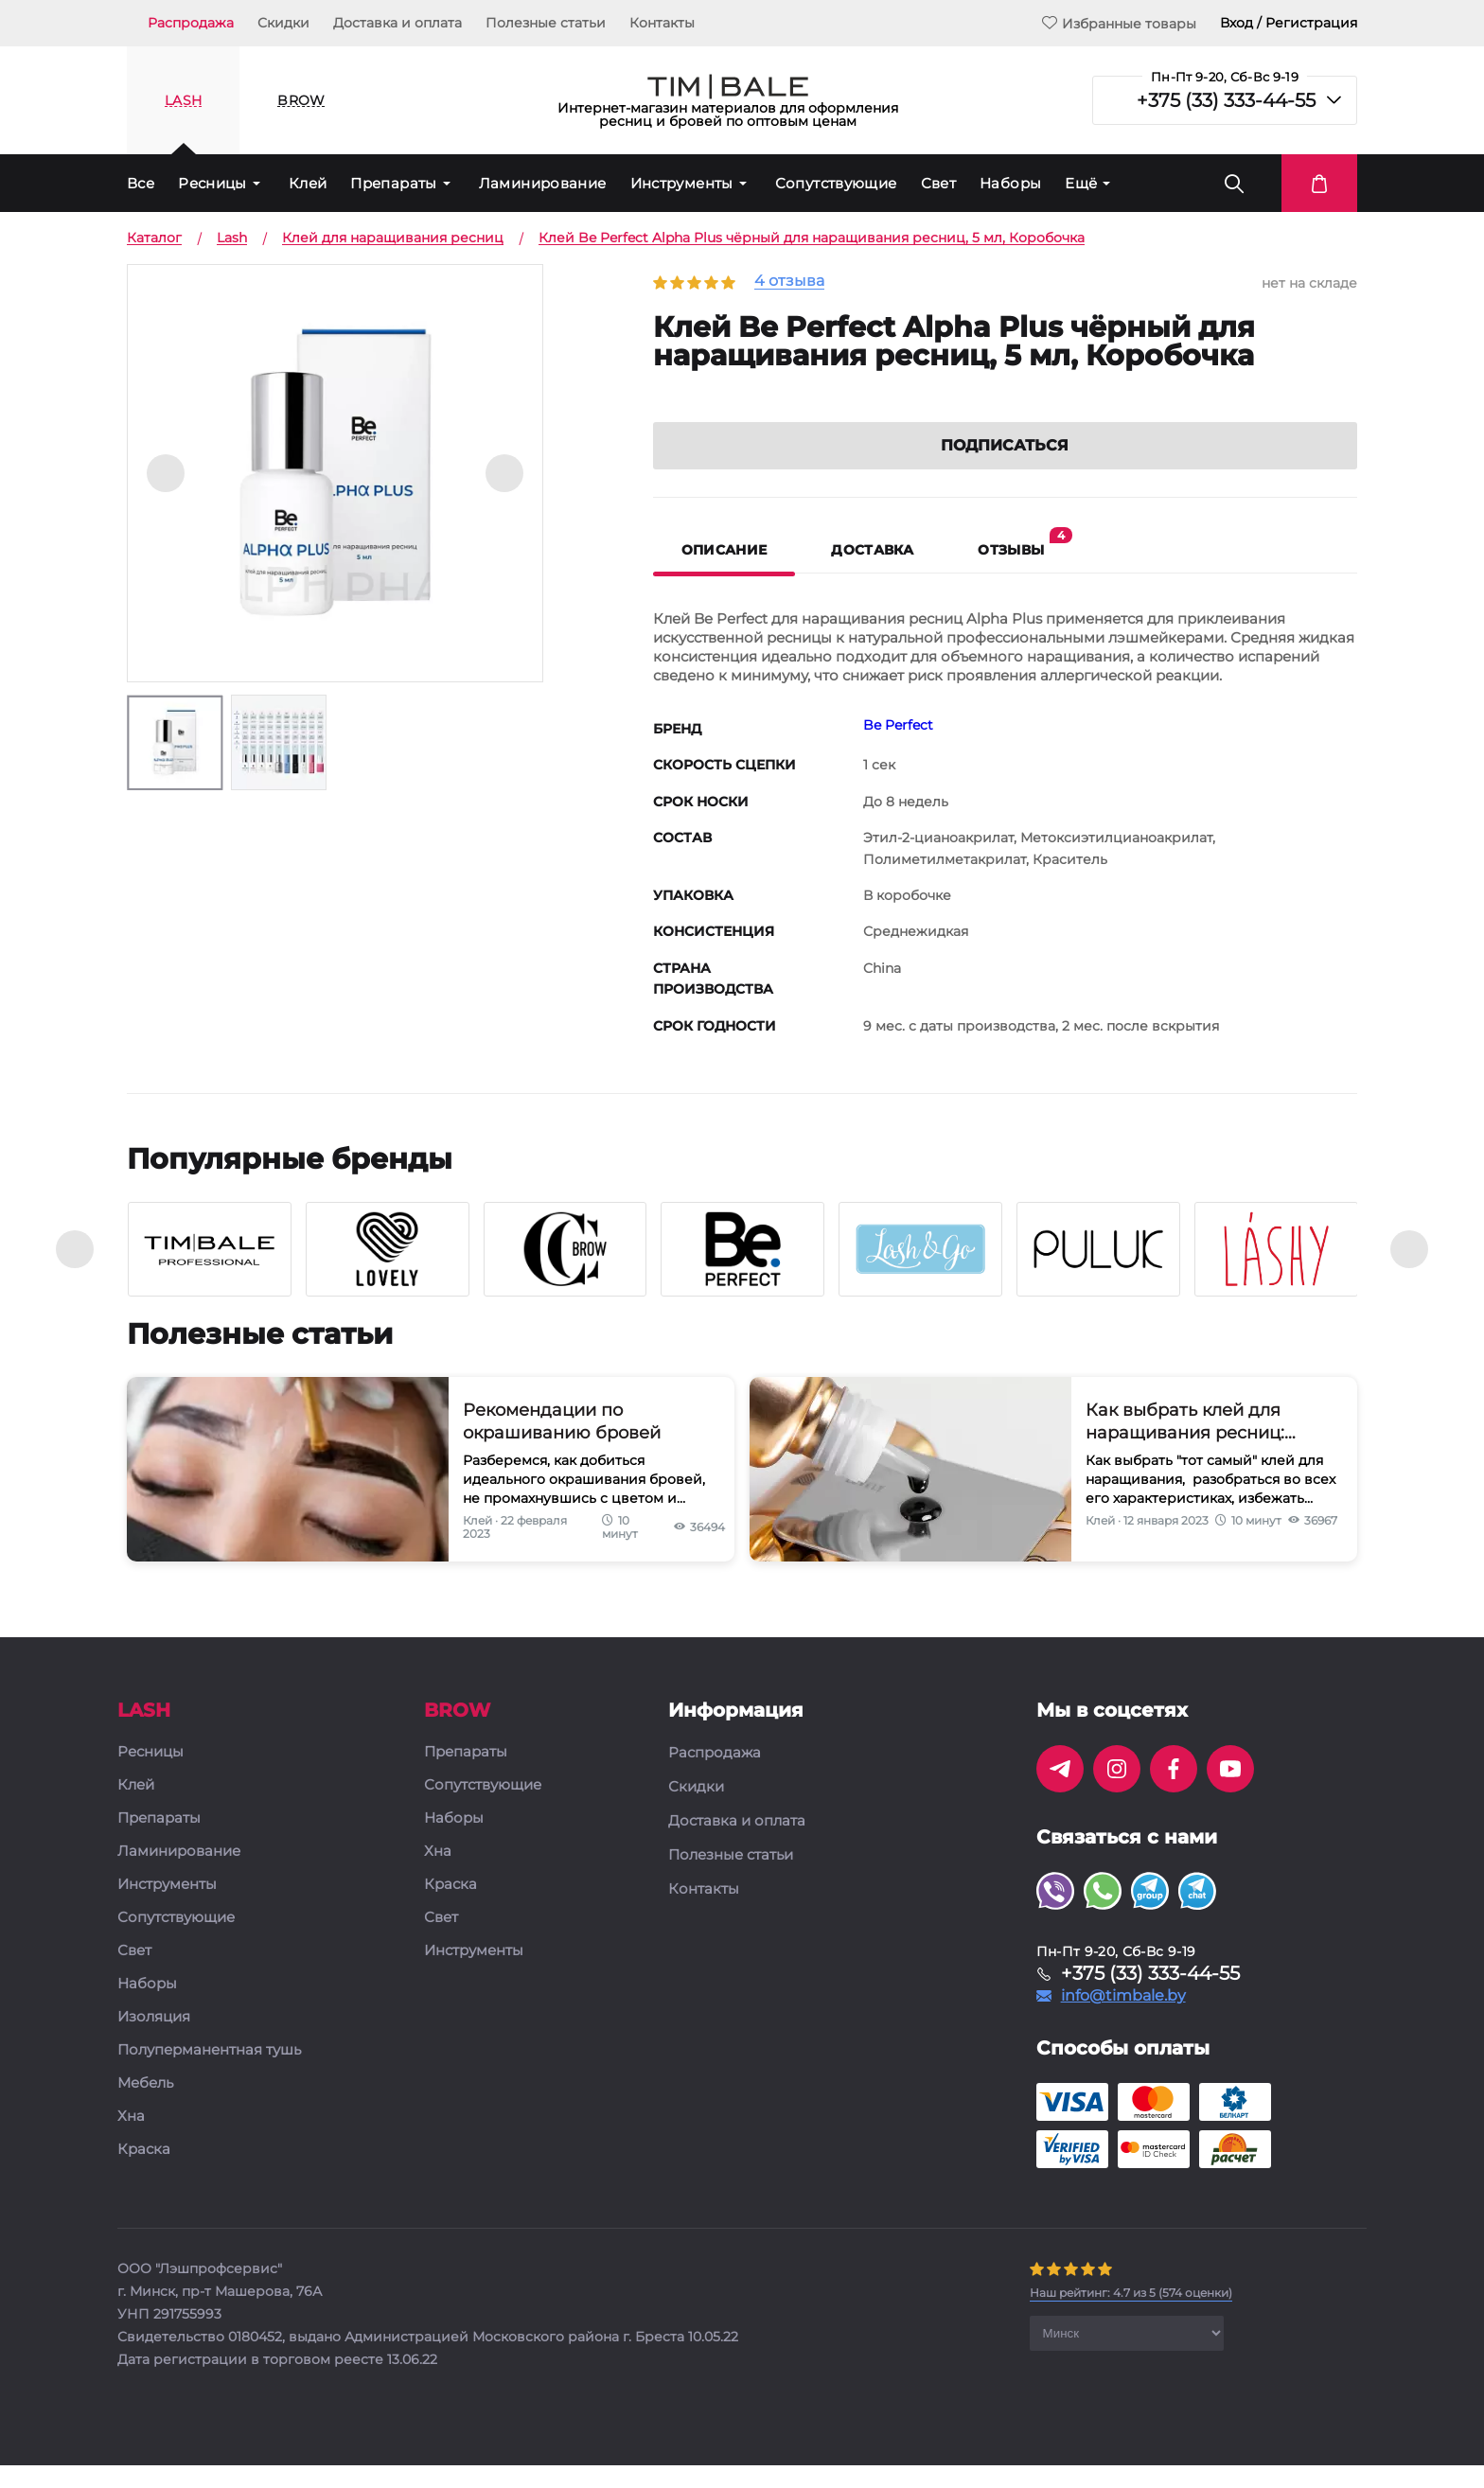  What do you see at coordinates (212, 183) in the screenshot?
I see `Ресницы` at bounding box center [212, 183].